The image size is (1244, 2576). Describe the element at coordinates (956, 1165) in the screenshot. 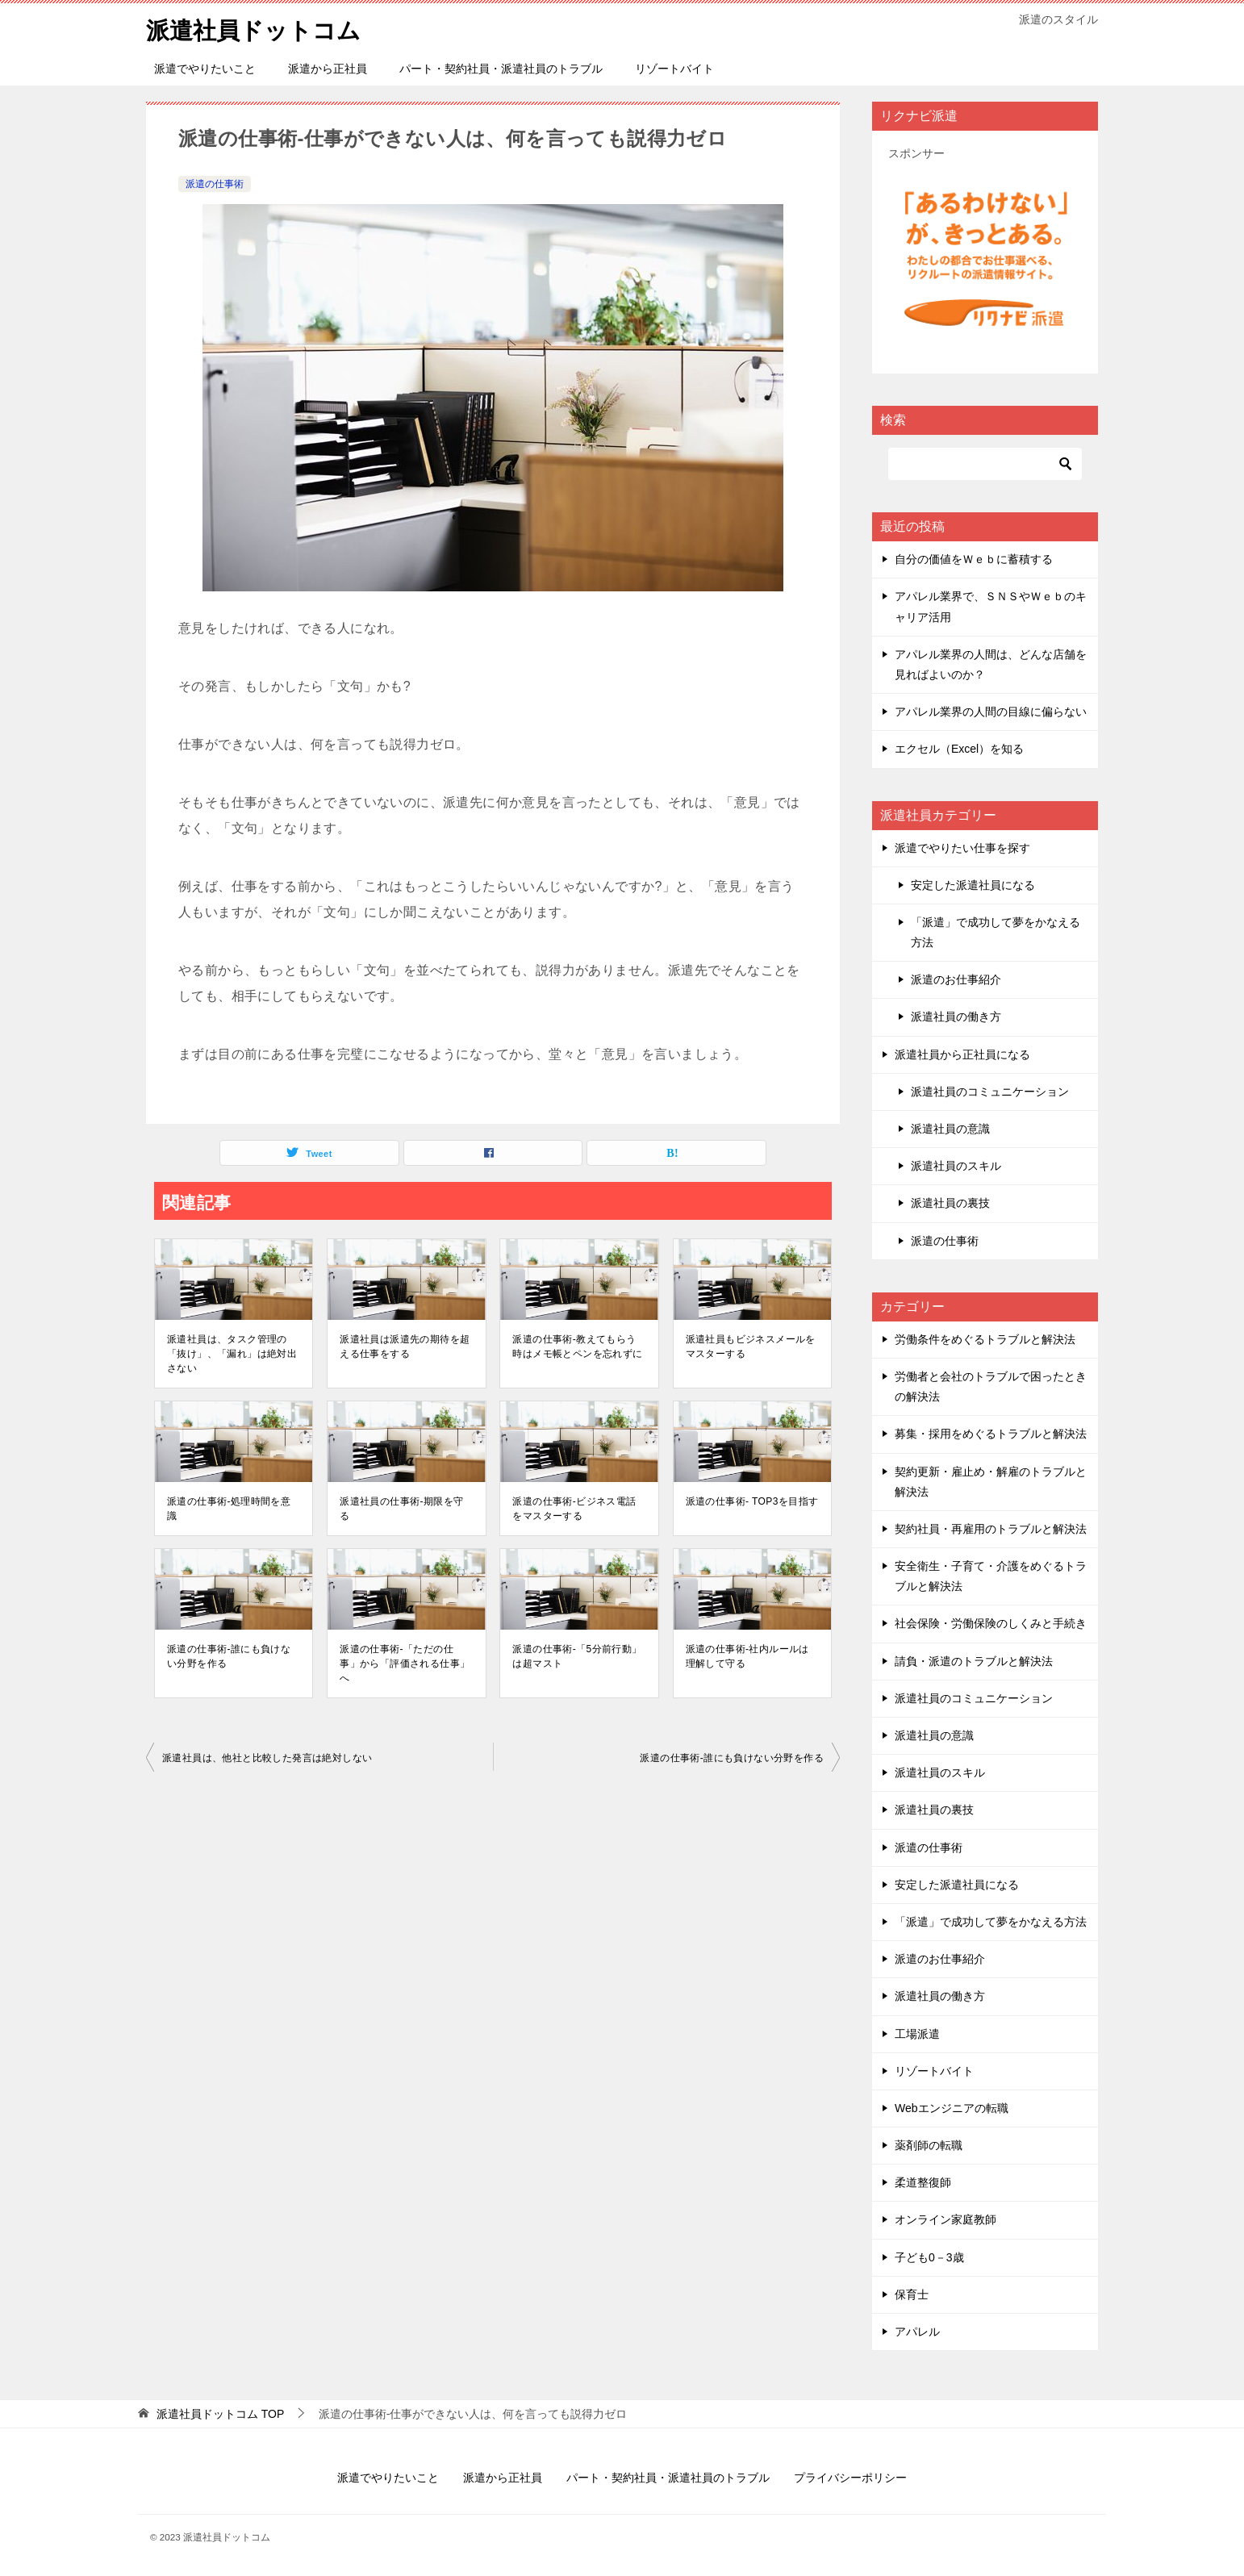

I see `派遣社員のスキル` at that location.